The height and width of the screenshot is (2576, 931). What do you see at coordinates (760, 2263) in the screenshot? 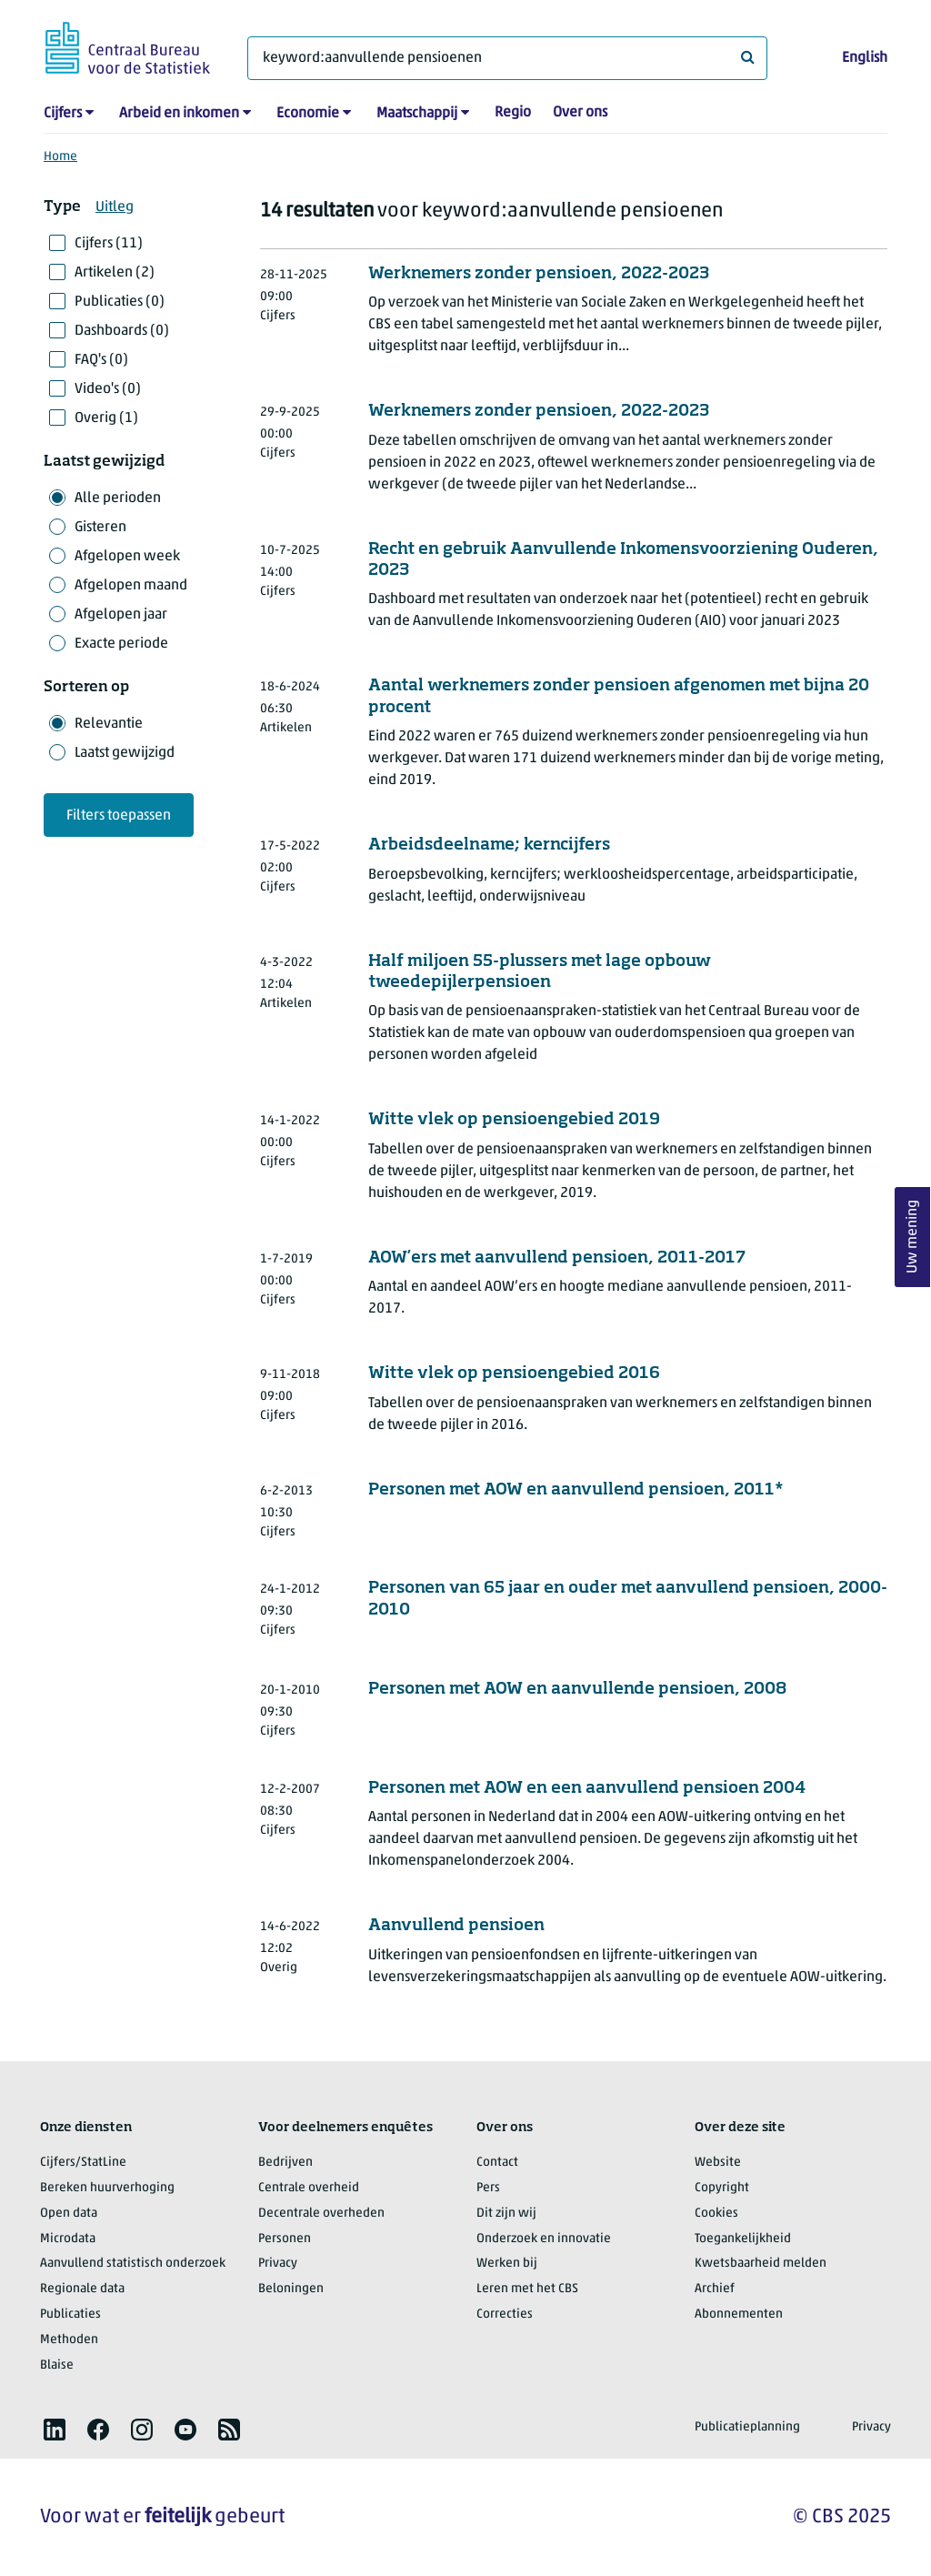
I see `Kwetsbaarheid melden` at bounding box center [760, 2263].